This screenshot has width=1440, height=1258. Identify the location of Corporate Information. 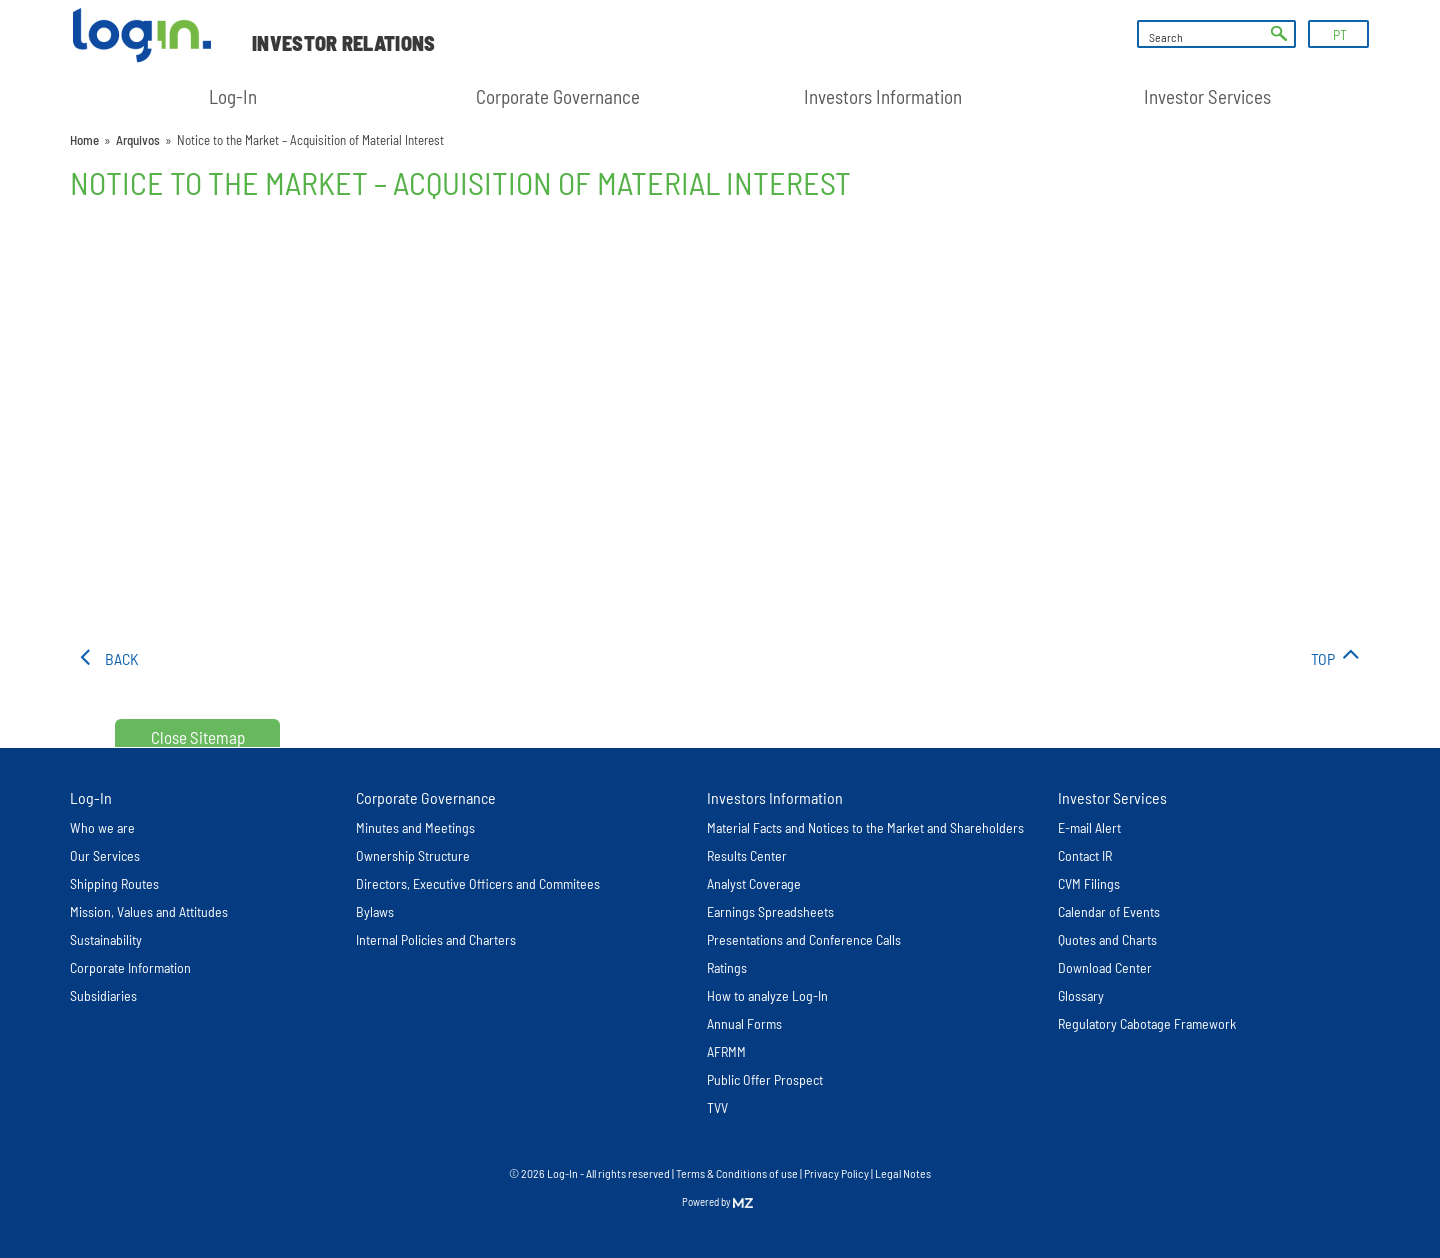
(130, 967).